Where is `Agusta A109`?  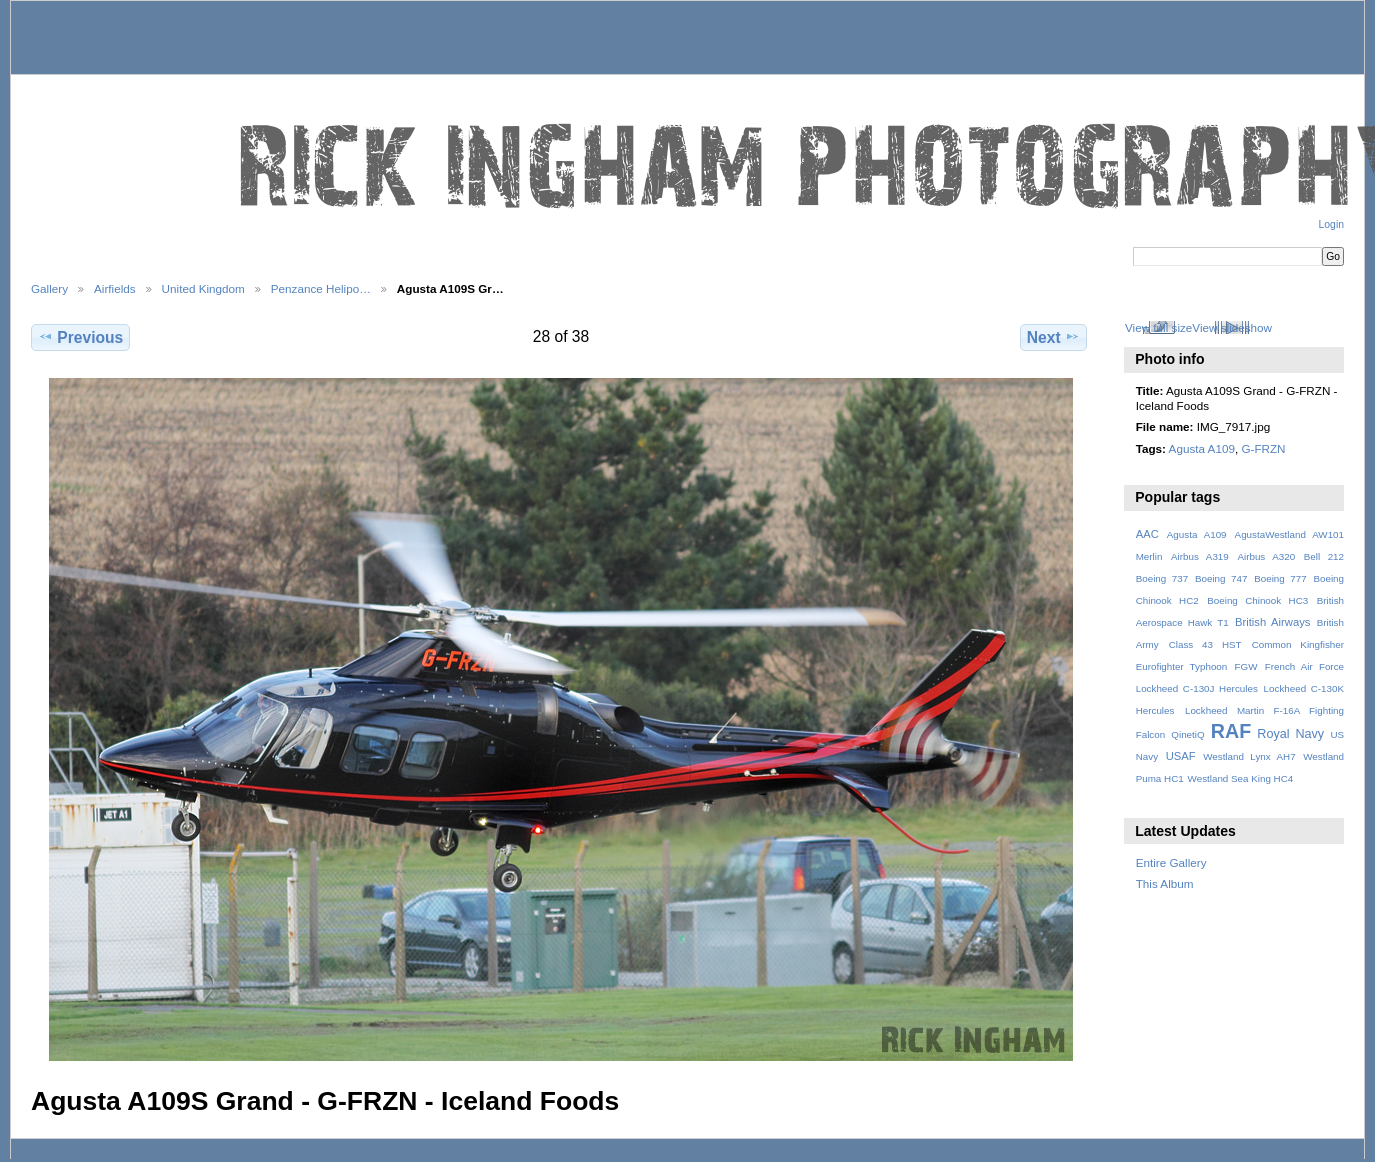 Agusta A109 is located at coordinates (1202, 448).